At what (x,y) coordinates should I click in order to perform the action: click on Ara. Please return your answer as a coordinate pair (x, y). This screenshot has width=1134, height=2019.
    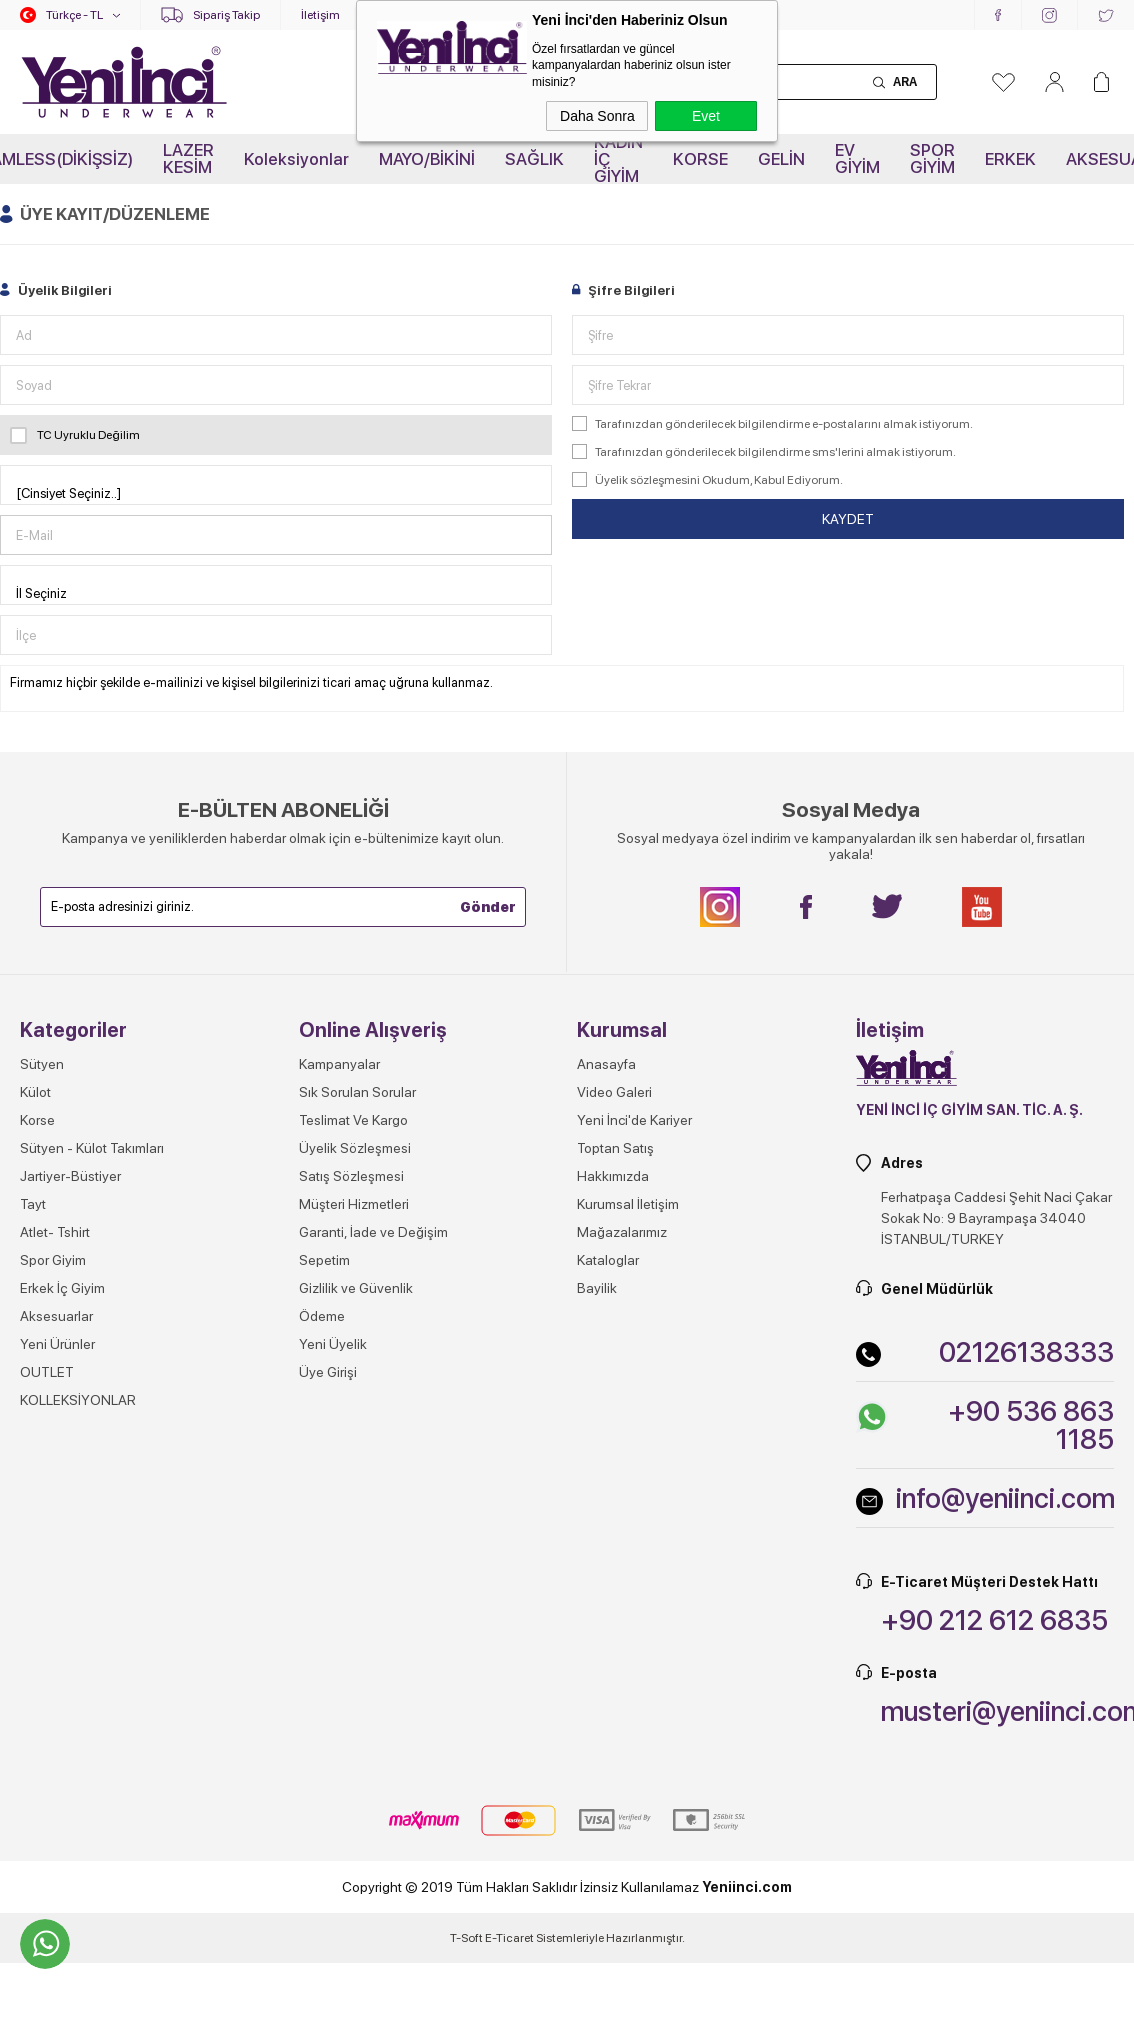
    Looking at the image, I should click on (905, 82).